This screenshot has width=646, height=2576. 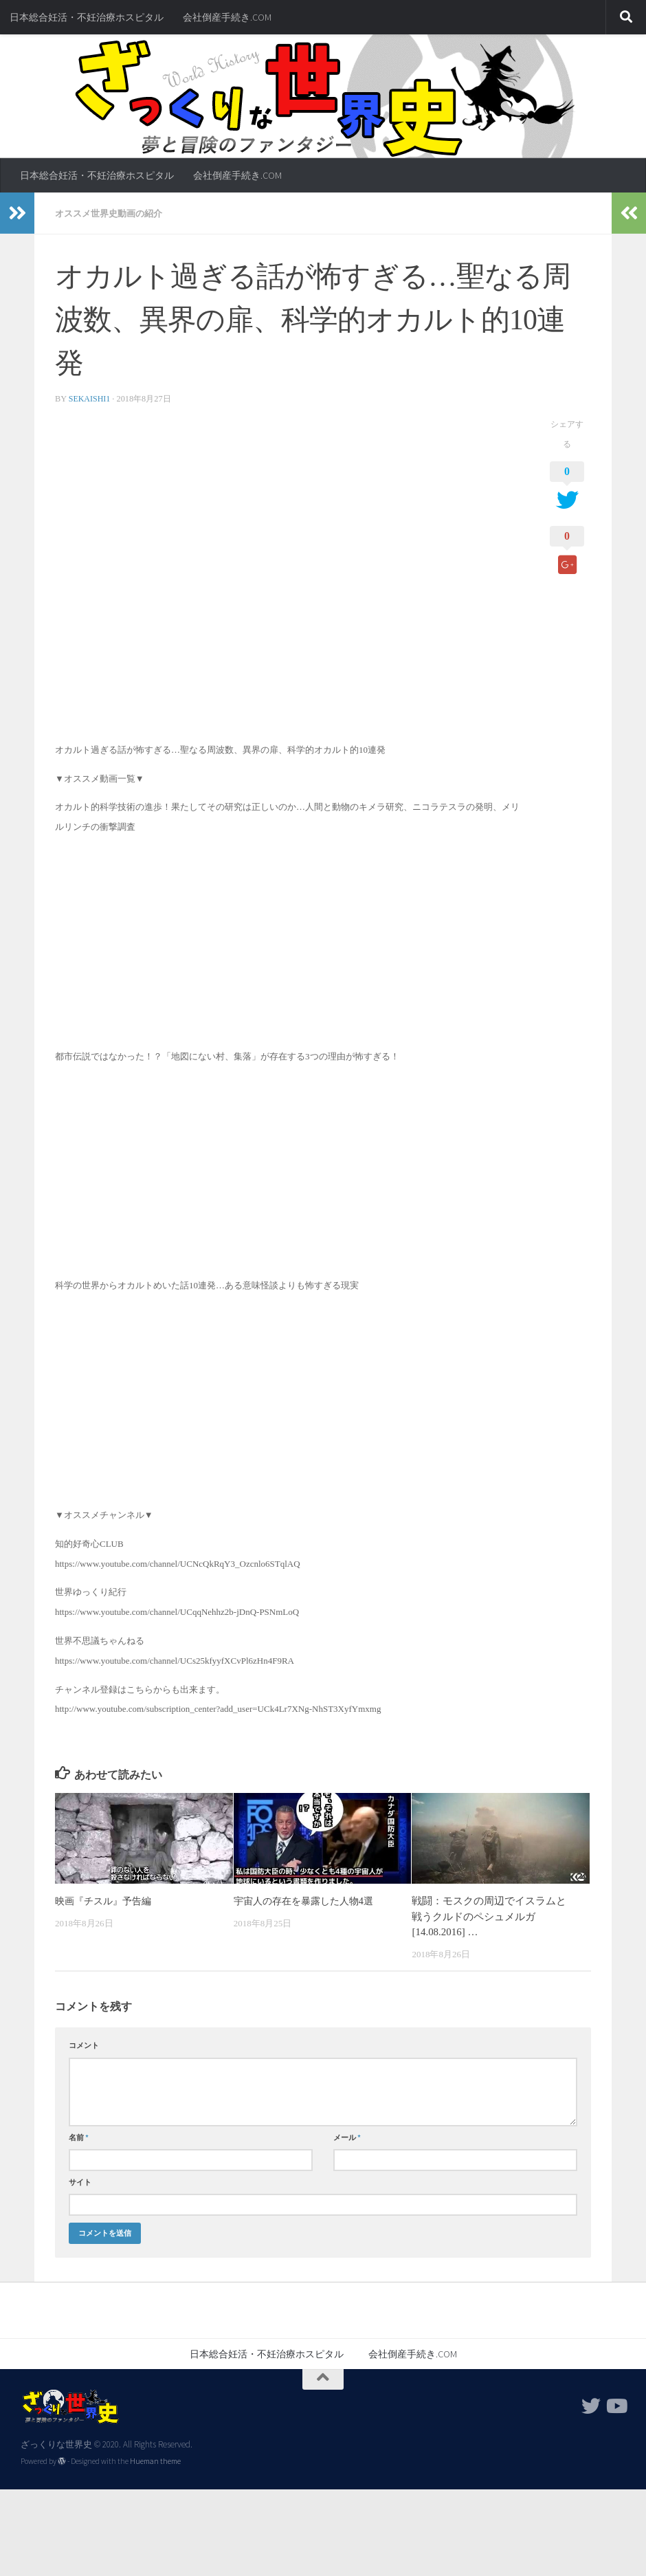 What do you see at coordinates (347, 2137) in the screenshot?
I see `メール` at bounding box center [347, 2137].